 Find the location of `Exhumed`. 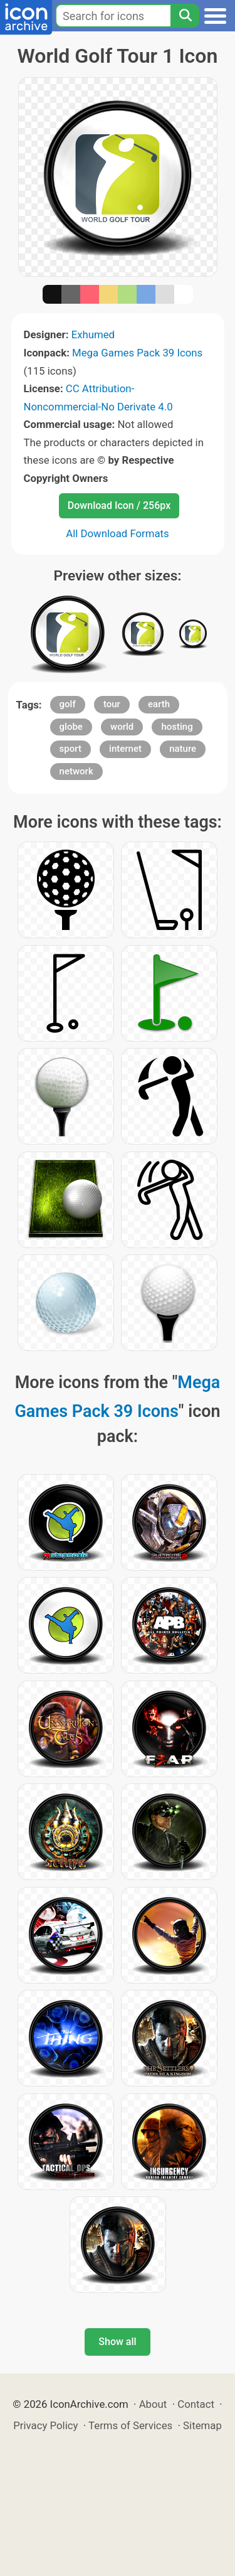

Exhumed is located at coordinates (93, 334).